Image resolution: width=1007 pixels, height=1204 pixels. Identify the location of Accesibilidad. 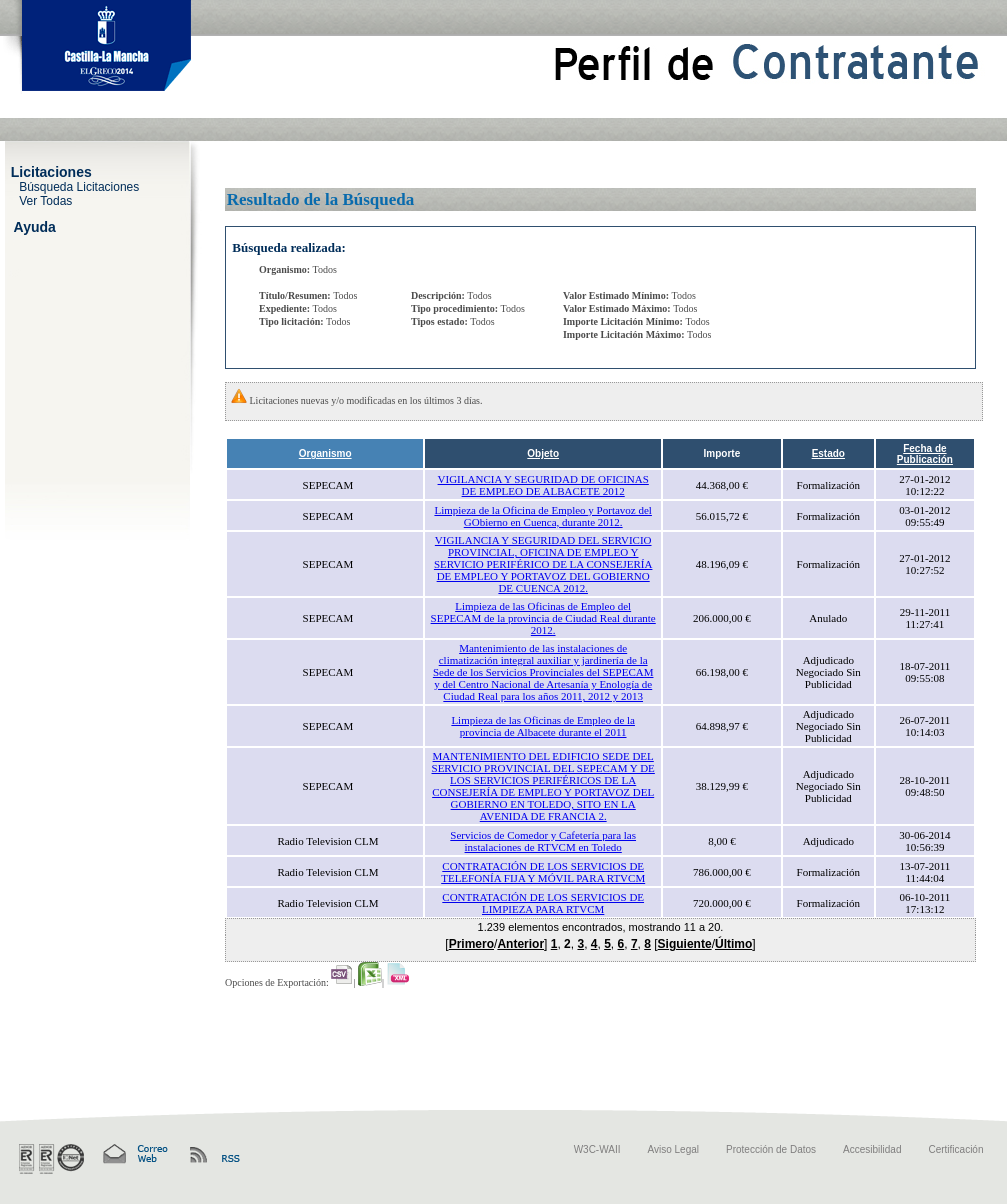
(872, 1149).